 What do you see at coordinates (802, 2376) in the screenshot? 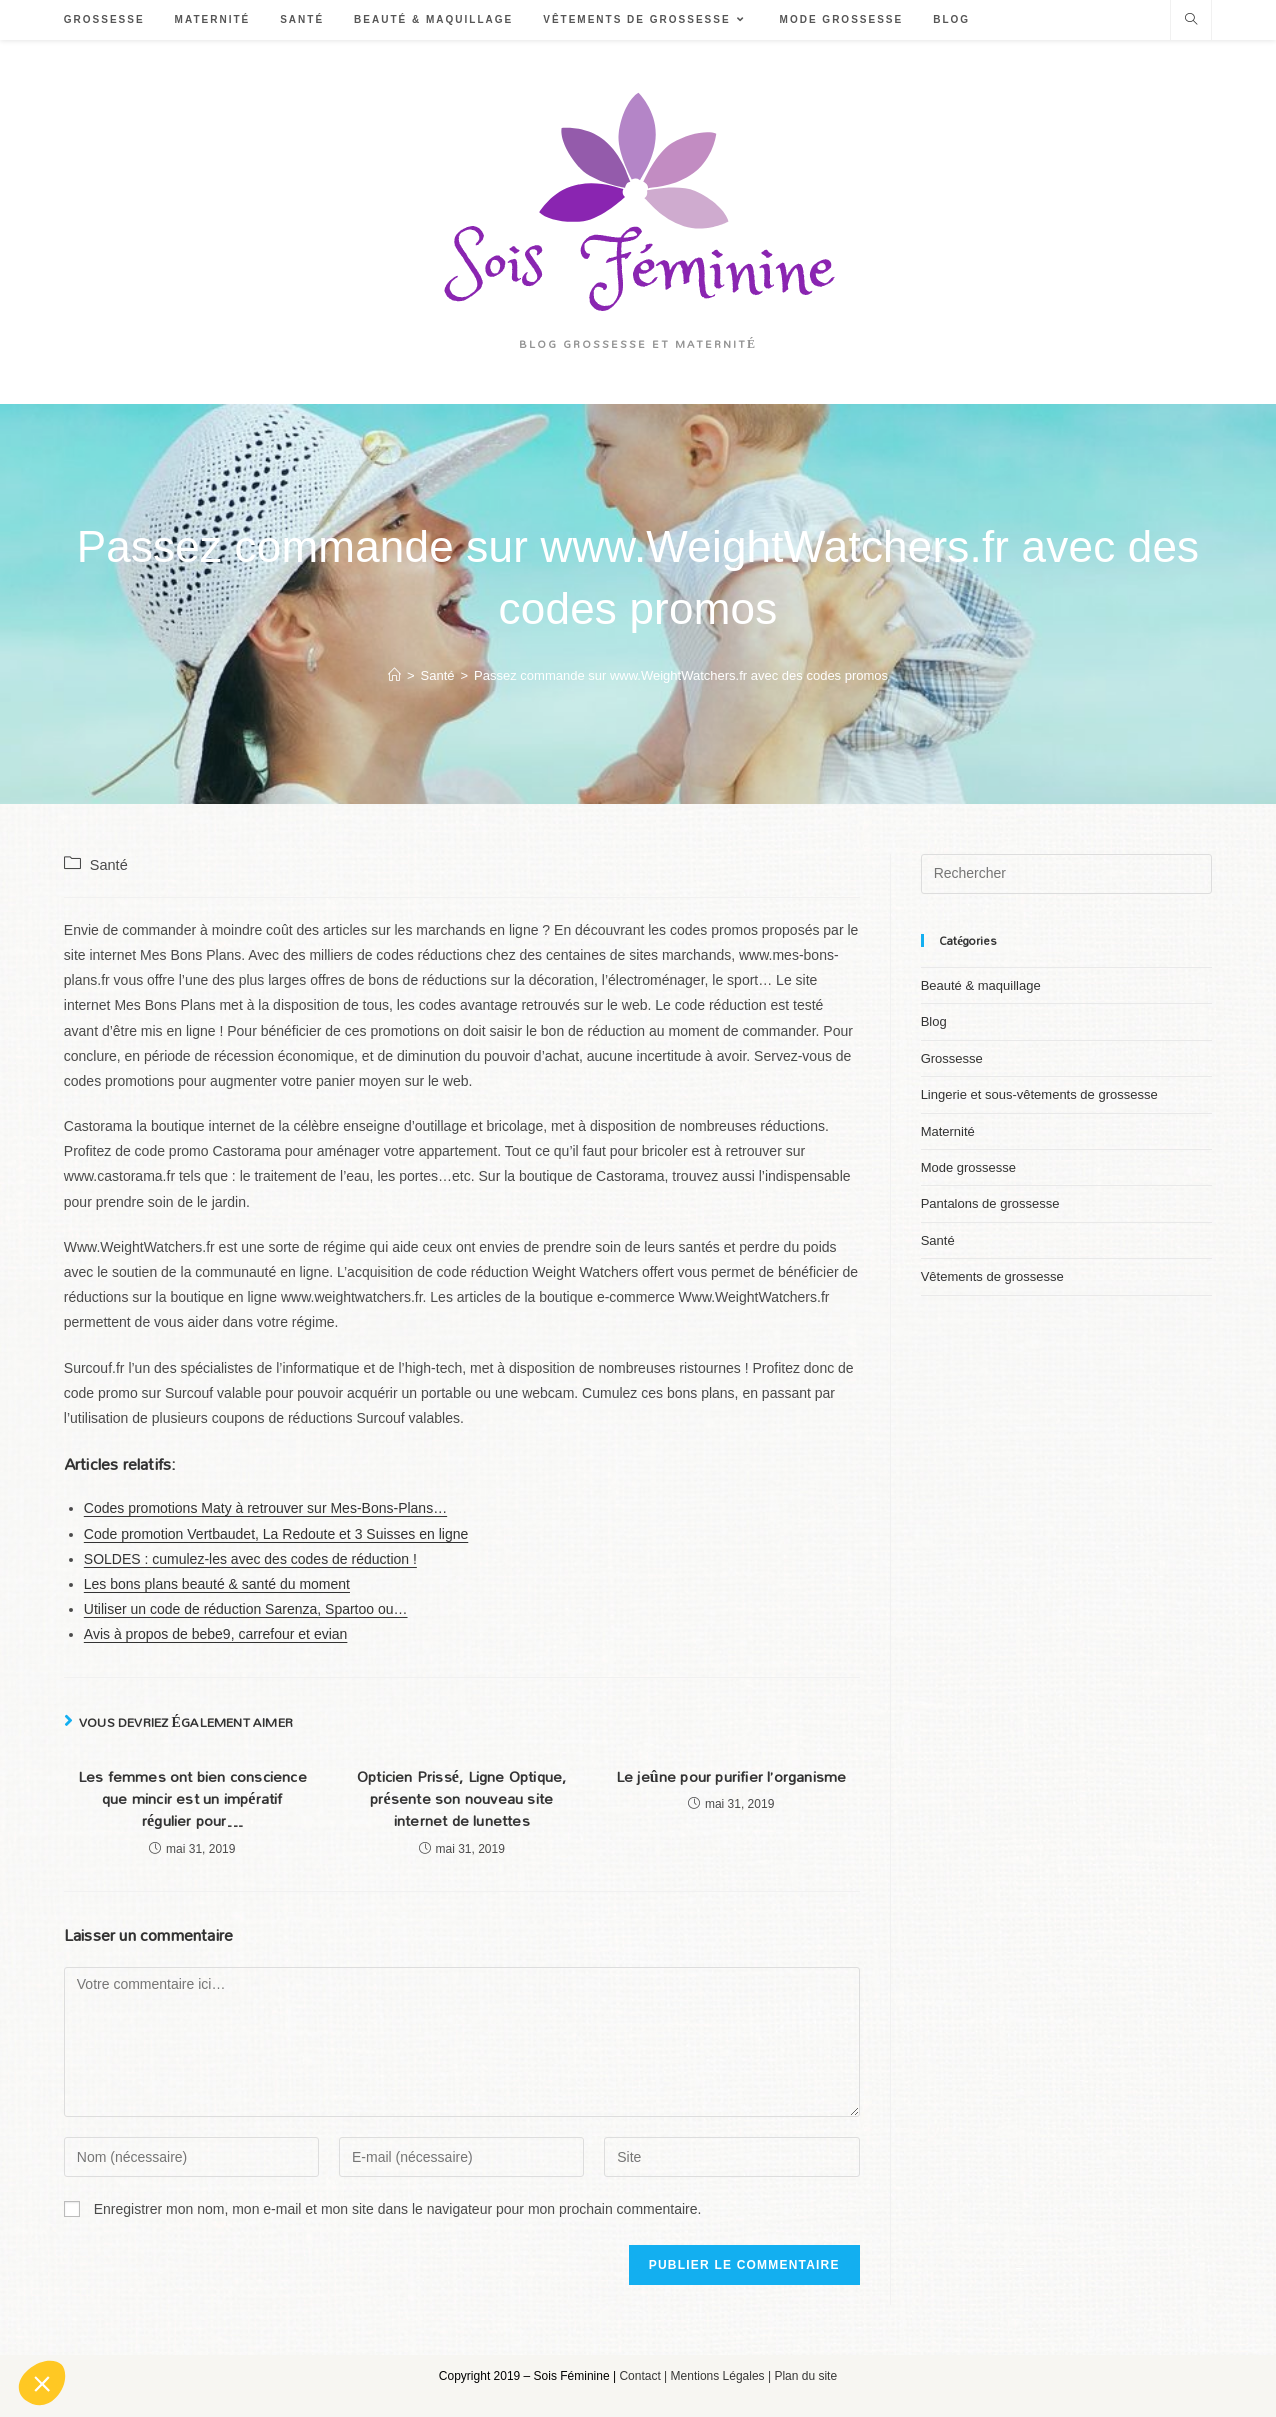
I see `| Plan du site` at bounding box center [802, 2376].